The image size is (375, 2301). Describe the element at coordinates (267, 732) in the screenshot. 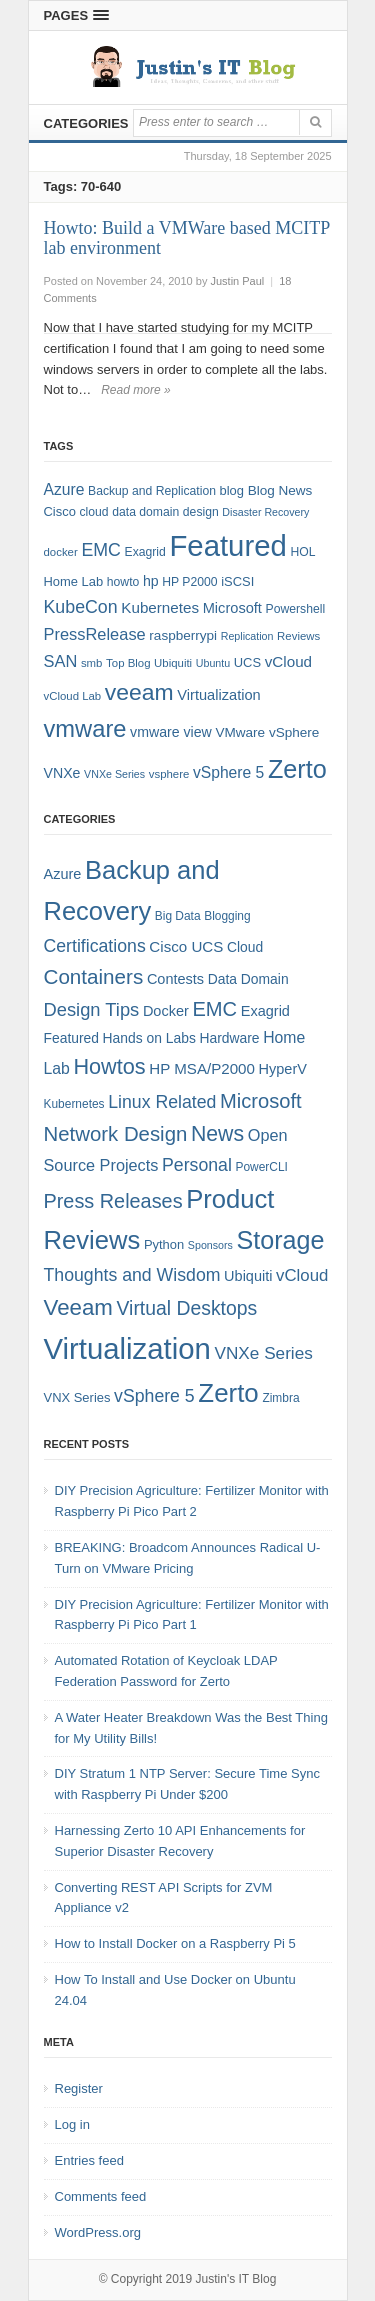

I see `VMware vSphere [VMware vSphere (10 items)]` at that location.